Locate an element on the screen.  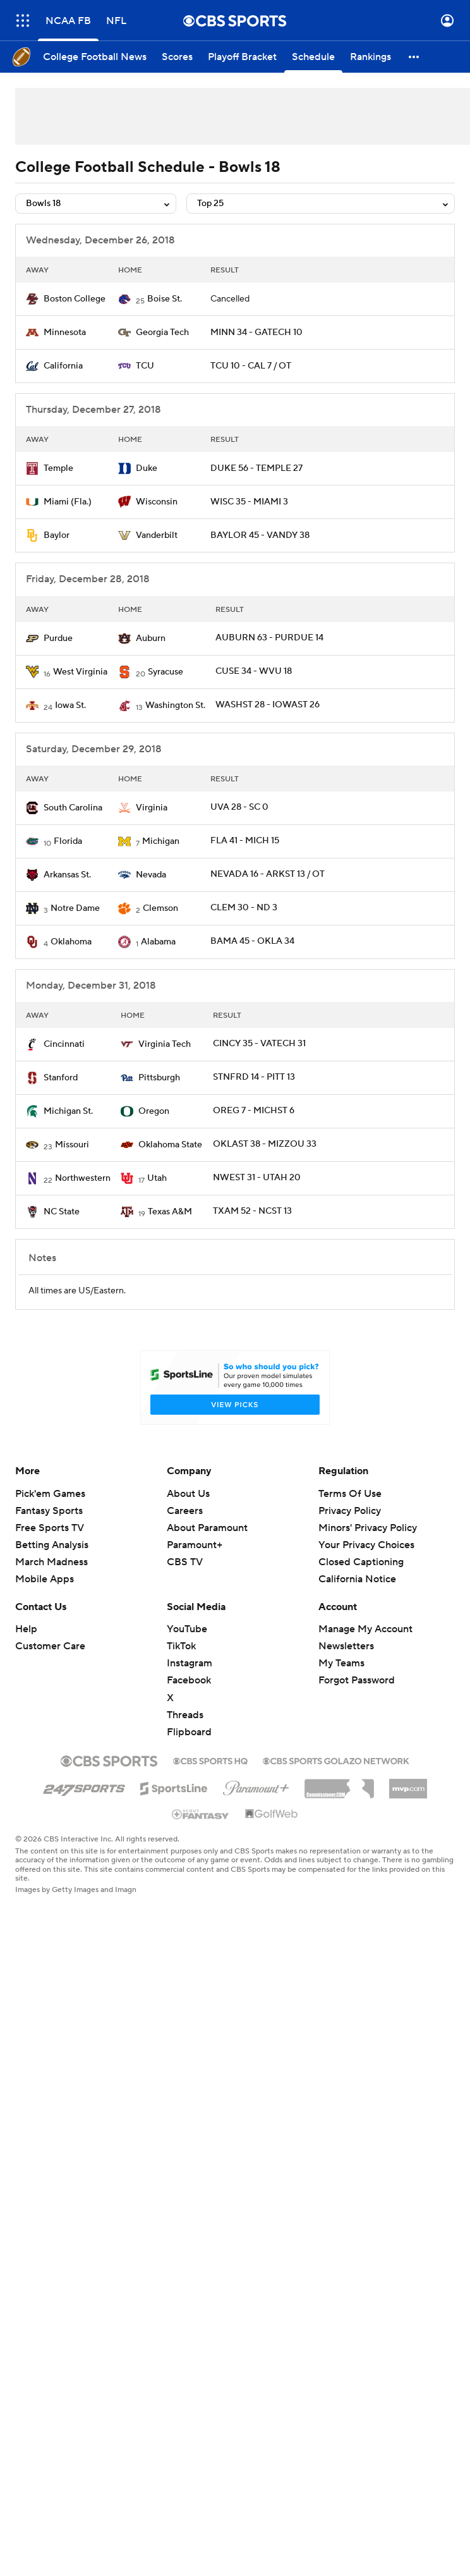
California is located at coordinates (63, 366).